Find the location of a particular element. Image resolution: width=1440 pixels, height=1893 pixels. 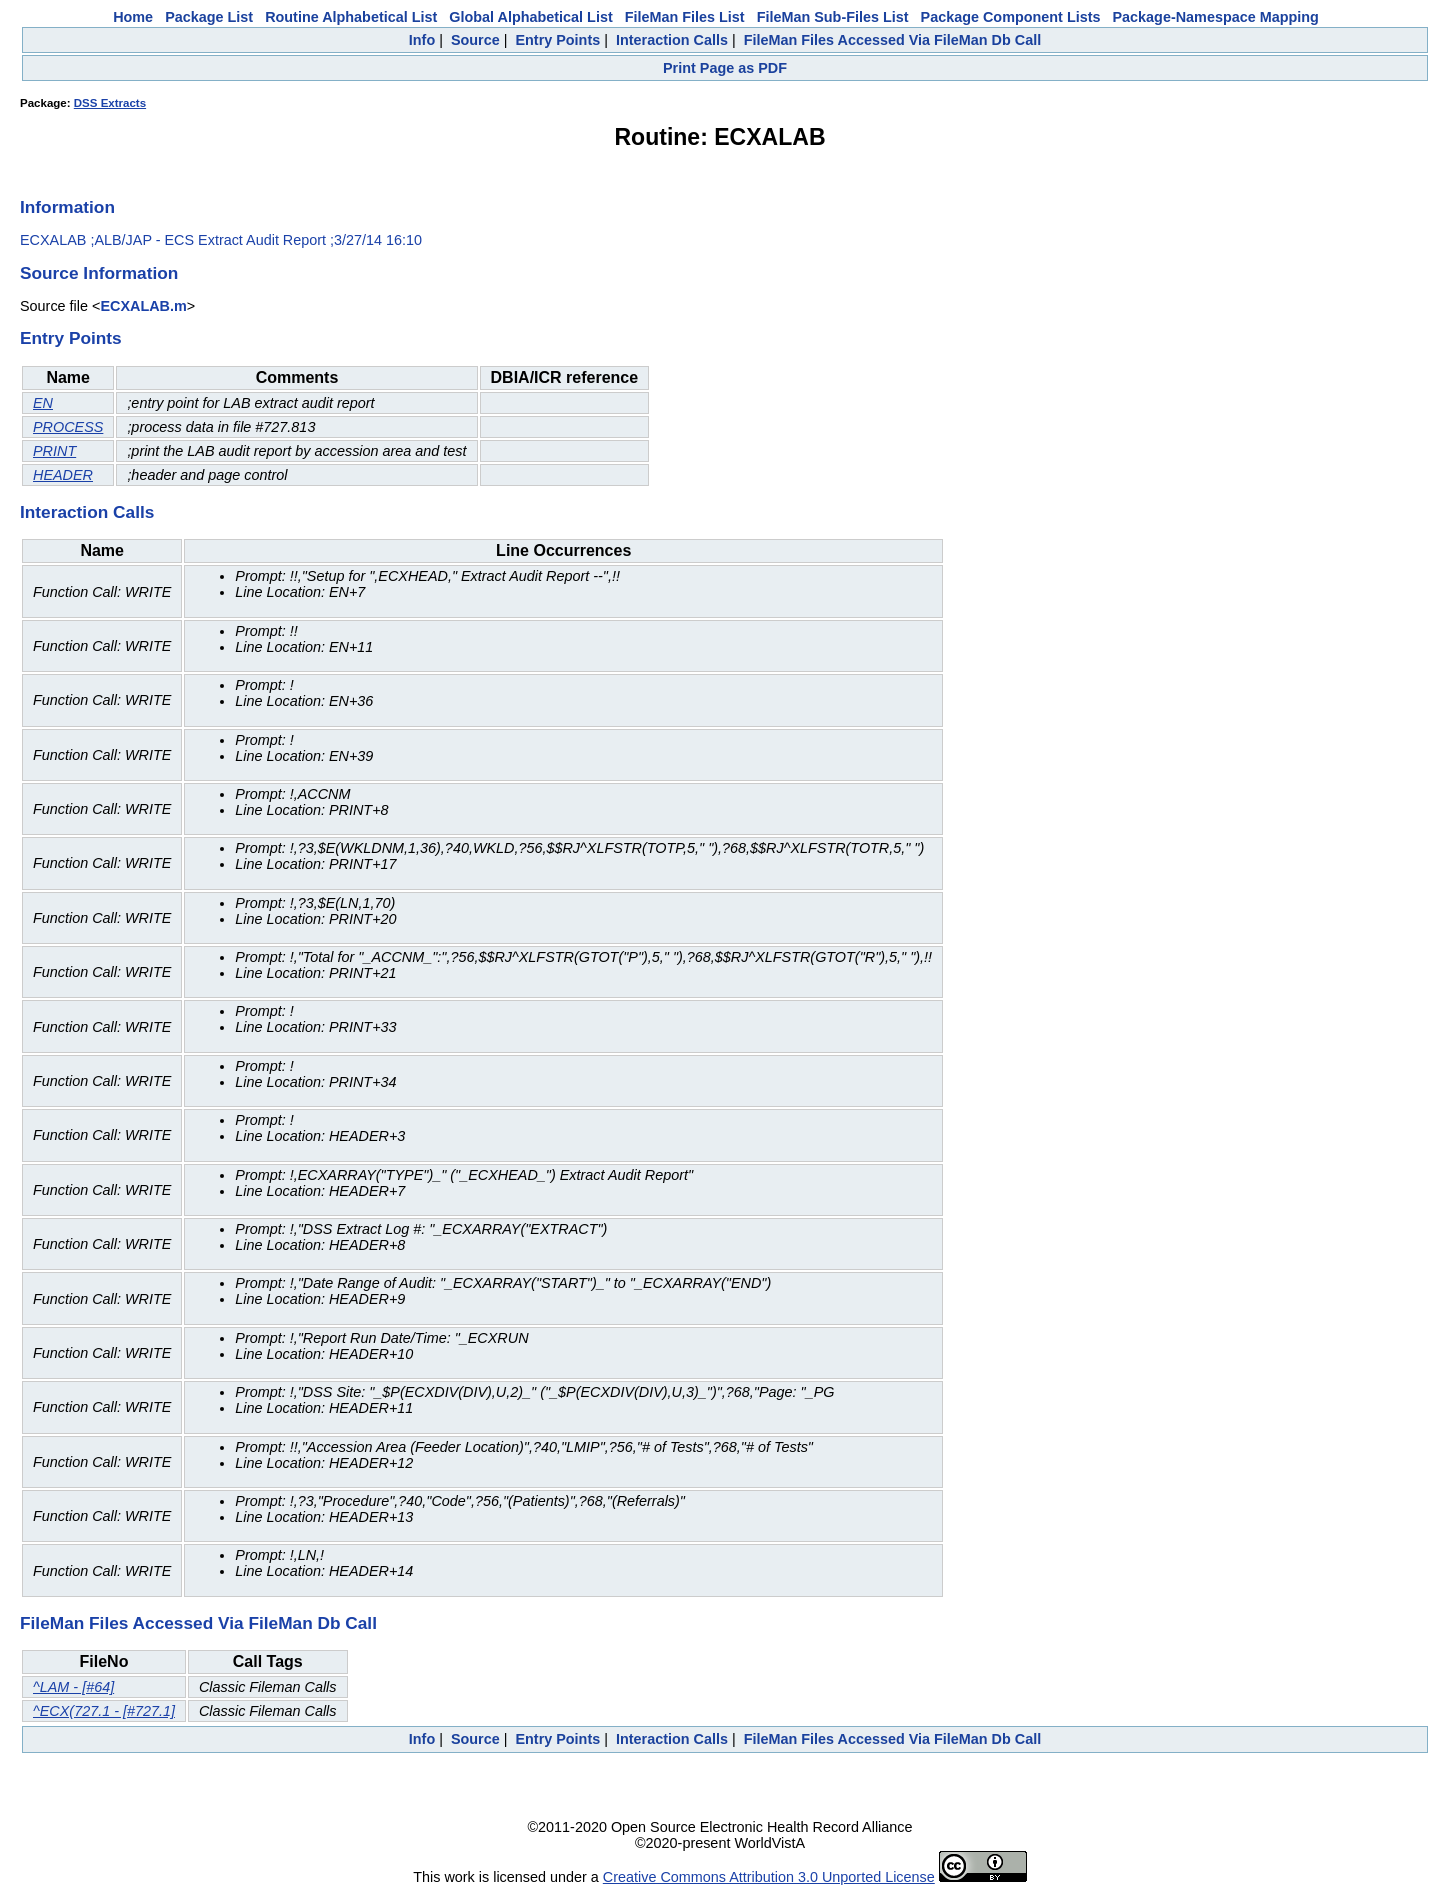

Global Alphabetical List is located at coordinates (530, 17).